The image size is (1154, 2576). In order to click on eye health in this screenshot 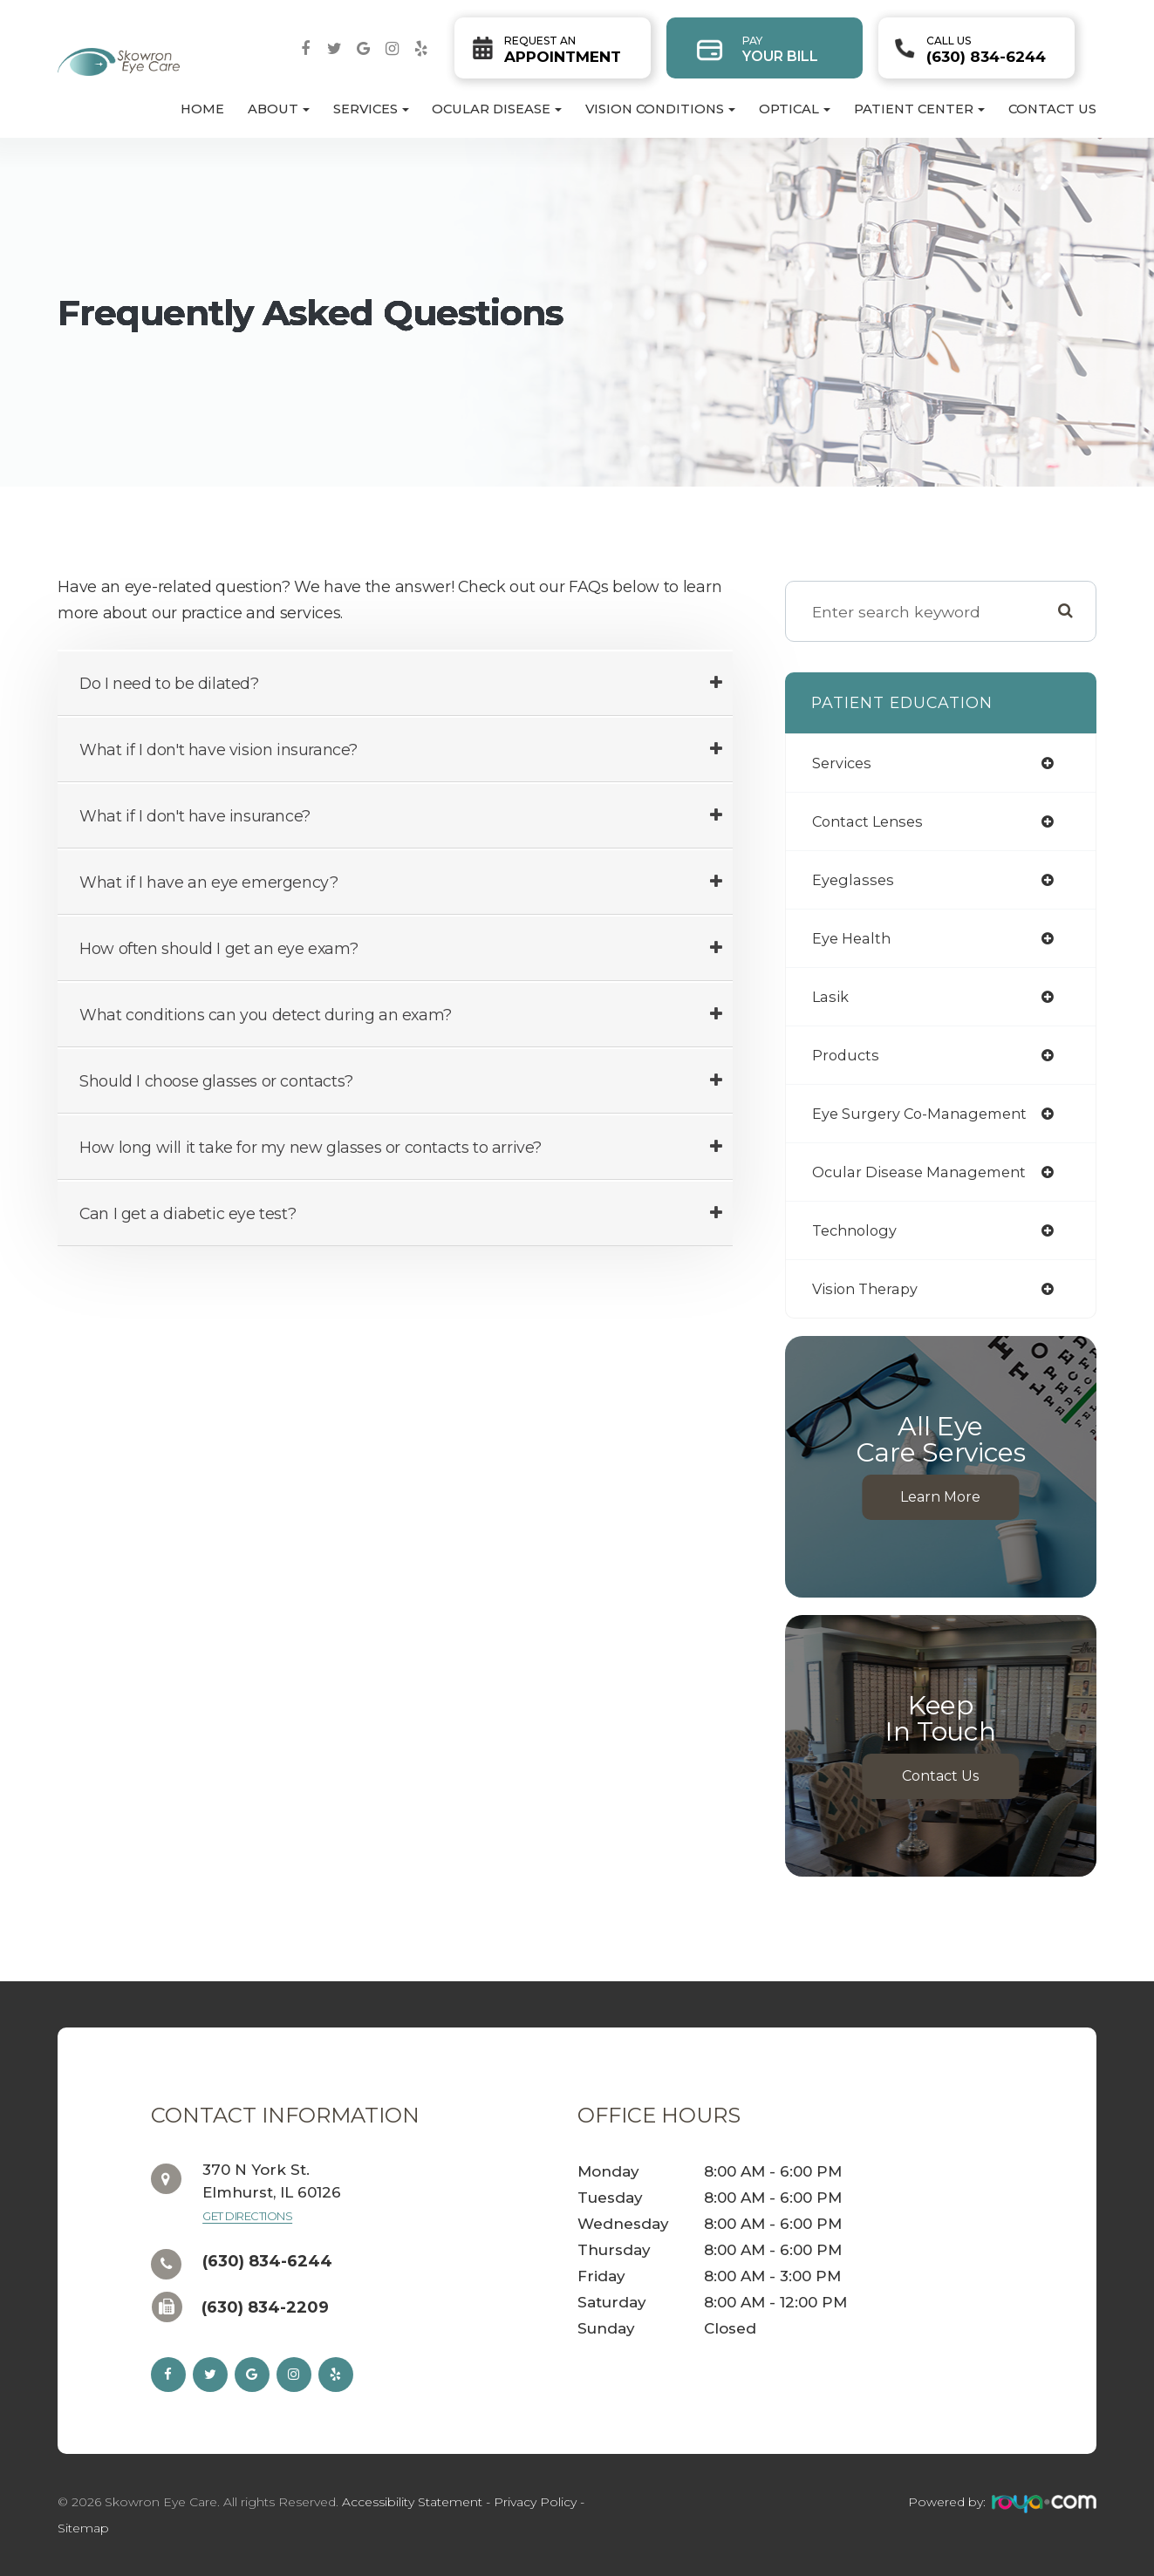, I will do `click(854, 938)`.